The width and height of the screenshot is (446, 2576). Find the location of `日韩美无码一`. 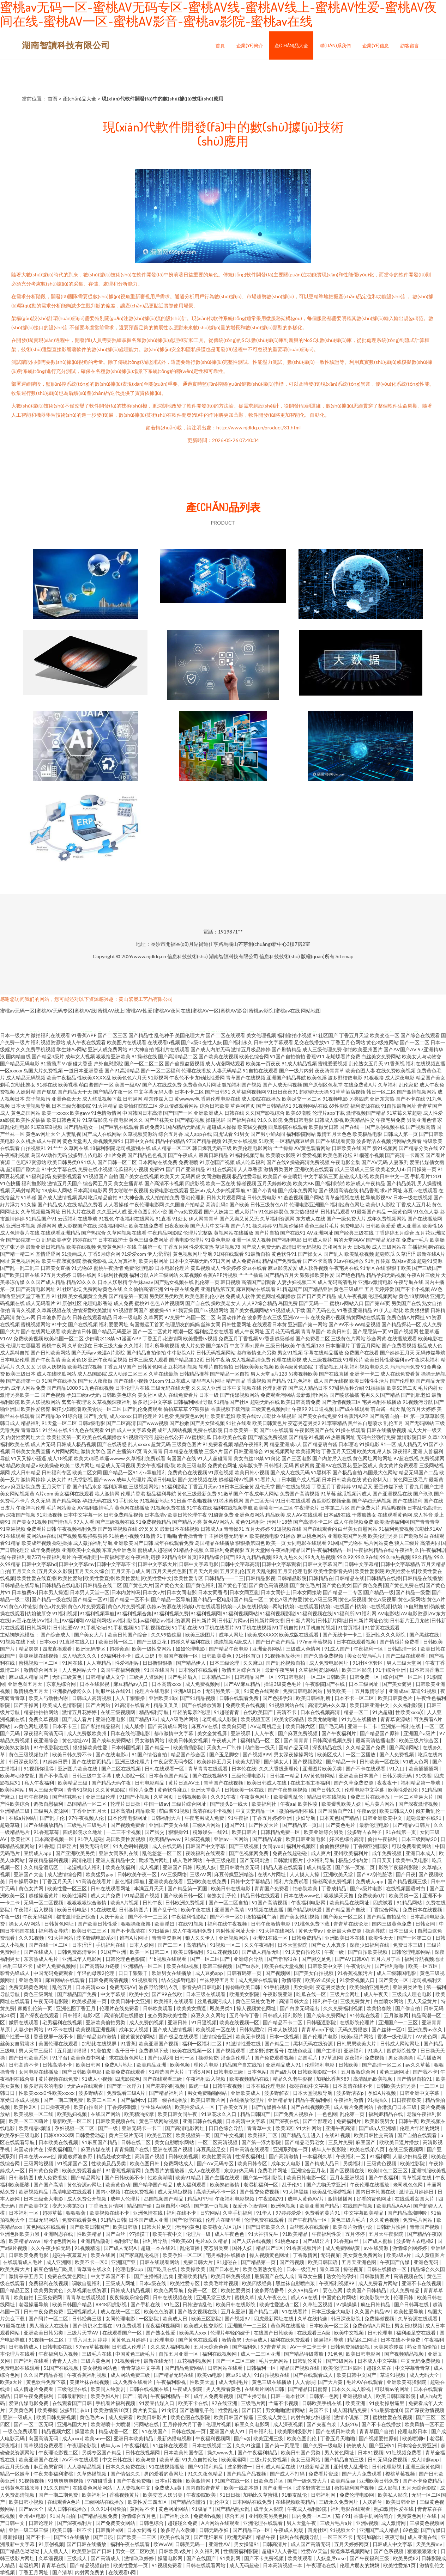

日韩美无码一 is located at coordinates (190, 2544).